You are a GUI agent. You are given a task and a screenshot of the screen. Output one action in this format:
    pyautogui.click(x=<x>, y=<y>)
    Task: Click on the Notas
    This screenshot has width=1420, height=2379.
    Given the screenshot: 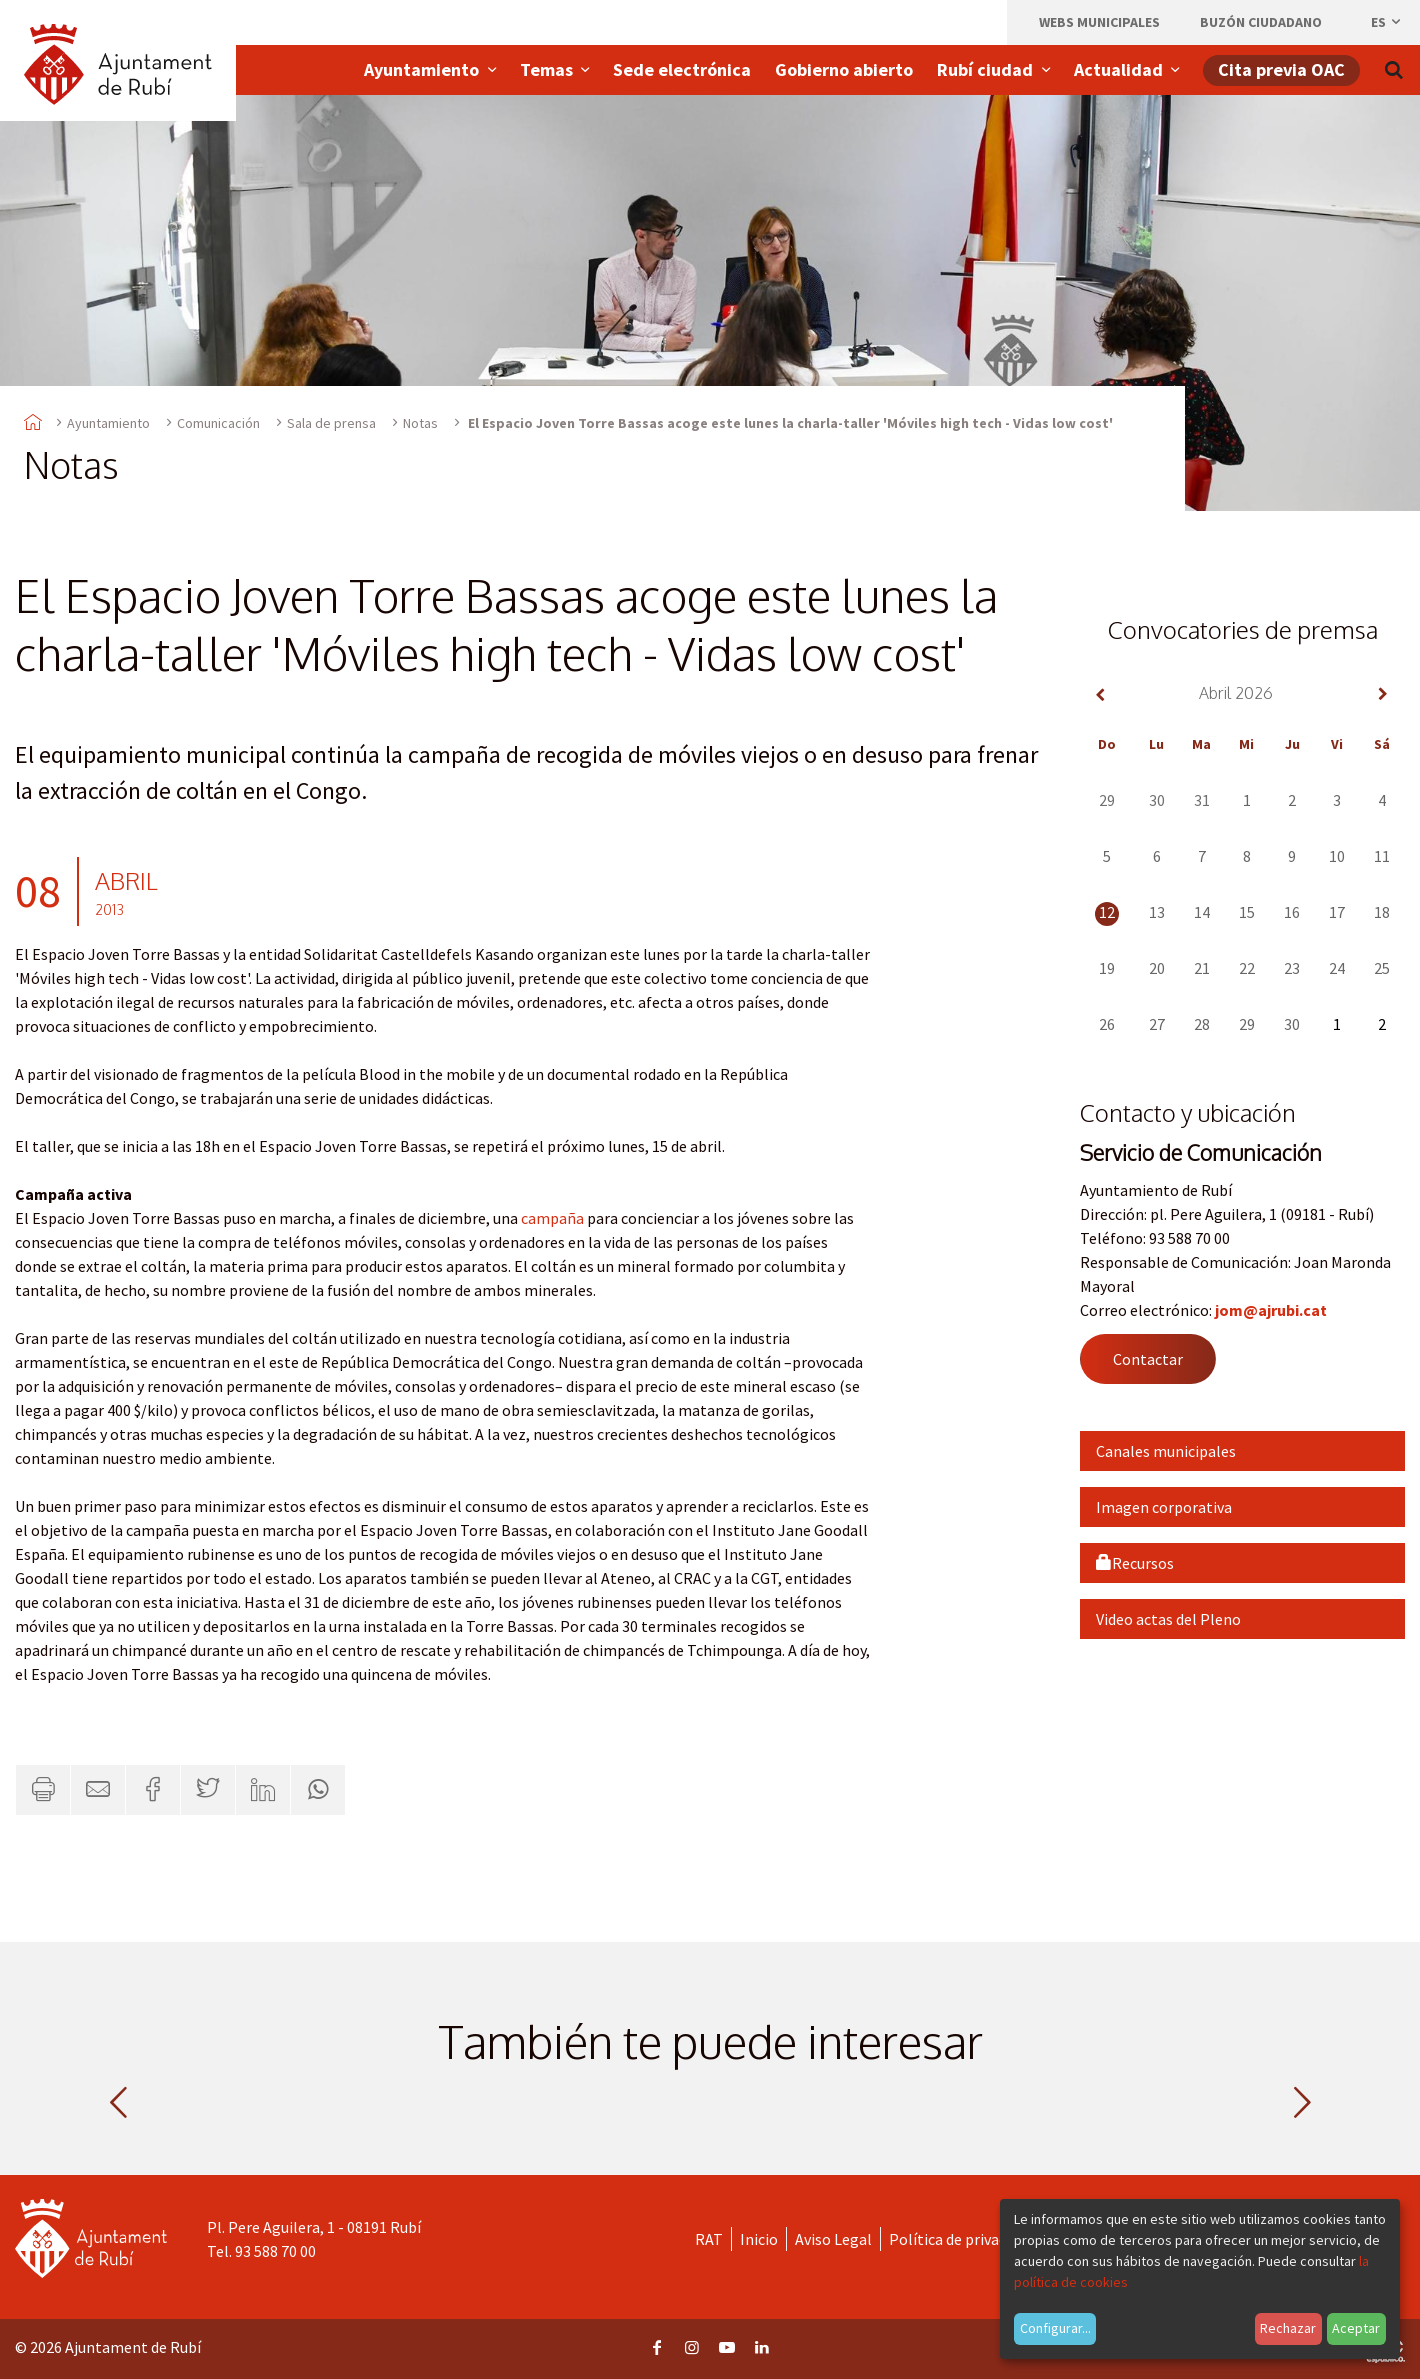 What is the action you would take?
    pyautogui.click(x=420, y=423)
    